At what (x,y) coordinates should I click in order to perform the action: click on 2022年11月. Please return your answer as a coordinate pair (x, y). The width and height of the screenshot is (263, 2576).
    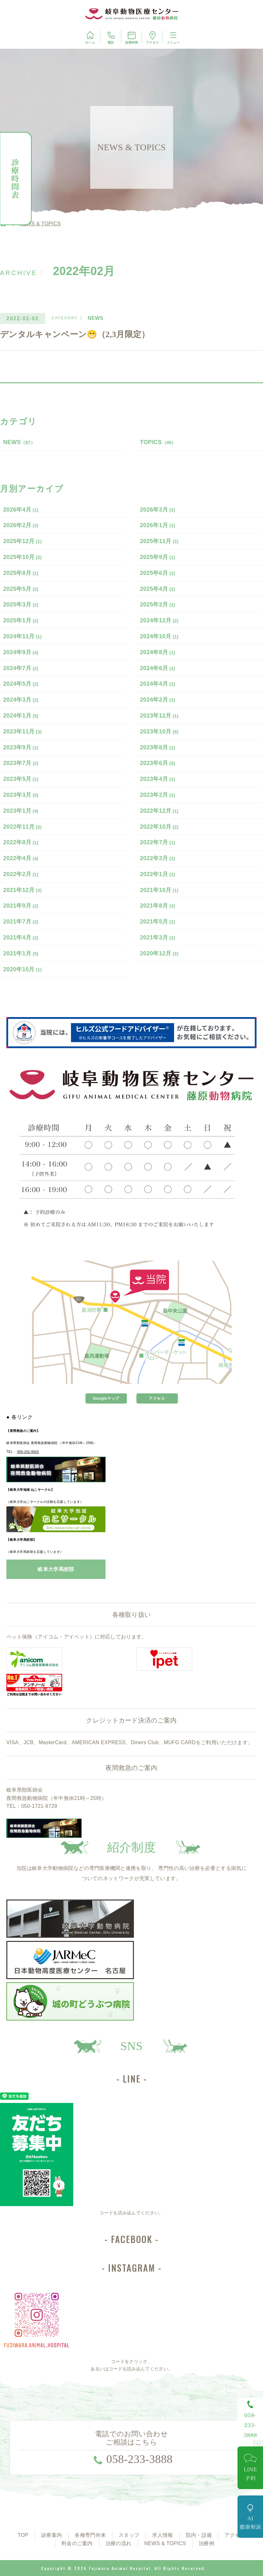
    Looking at the image, I should click on (22, 827).